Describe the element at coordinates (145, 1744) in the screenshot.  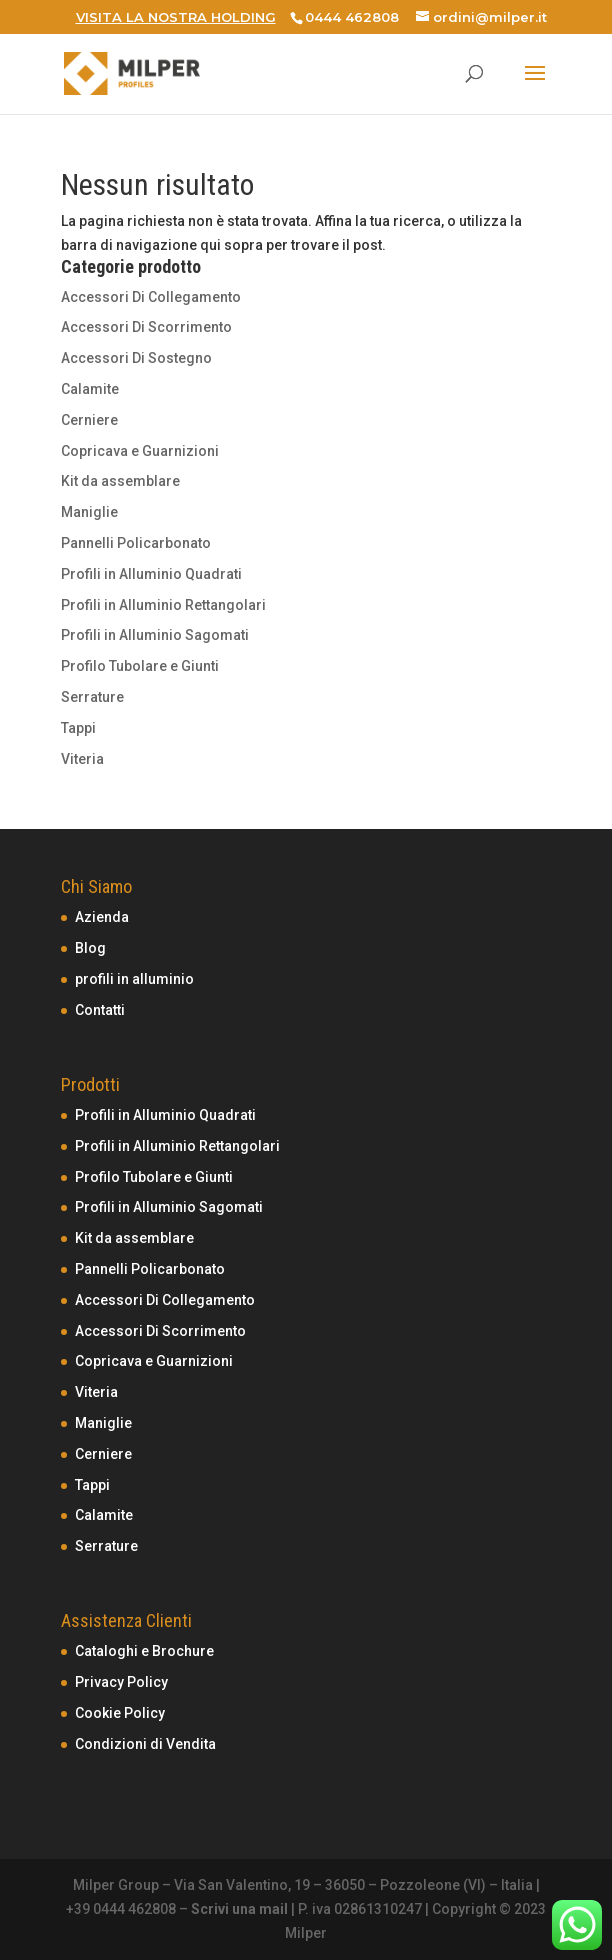
I see `Condizioni di Vendita` at that location.